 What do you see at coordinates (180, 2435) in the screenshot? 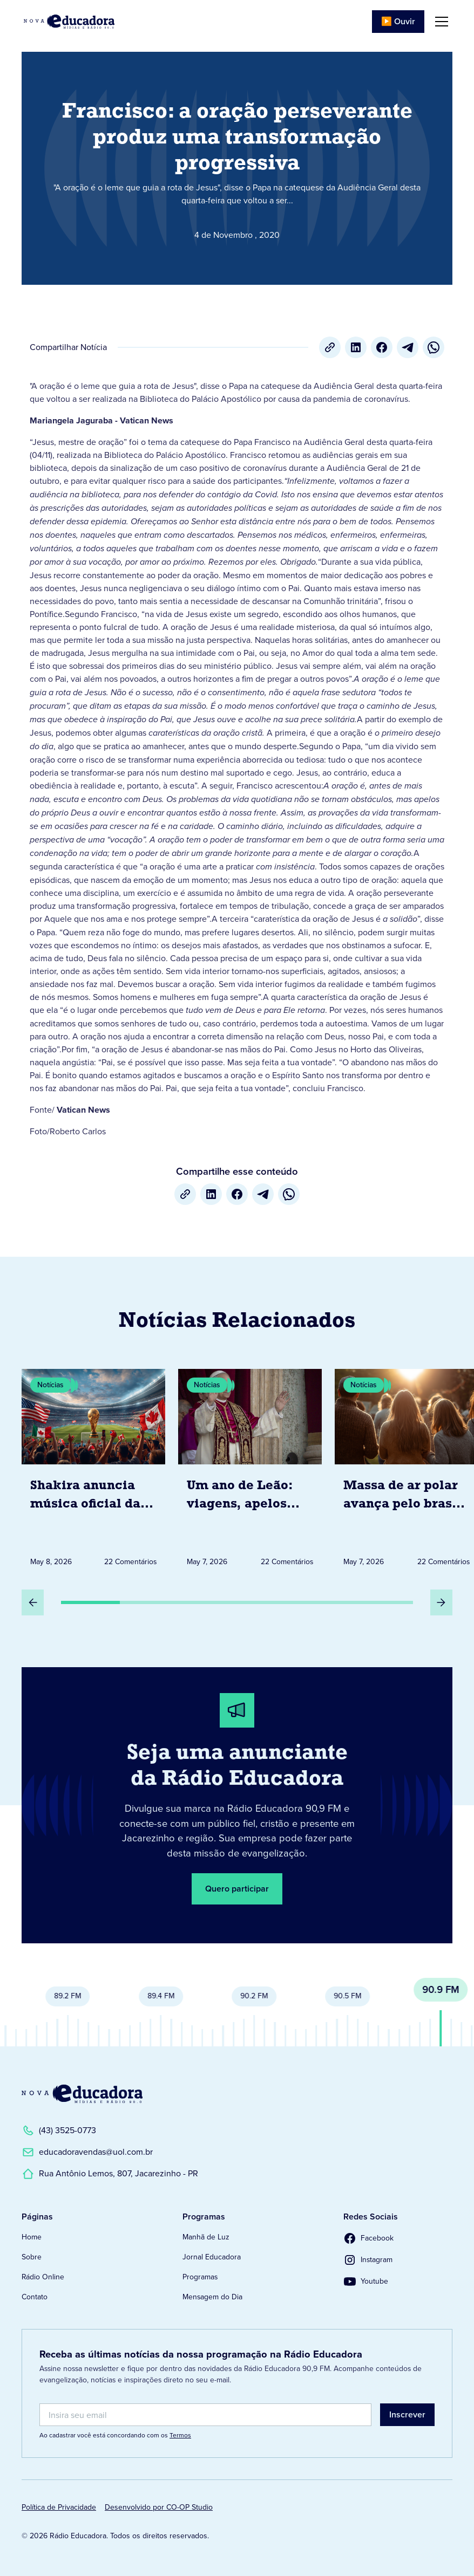
I see `Termos` at bounding box center [180, 2435].